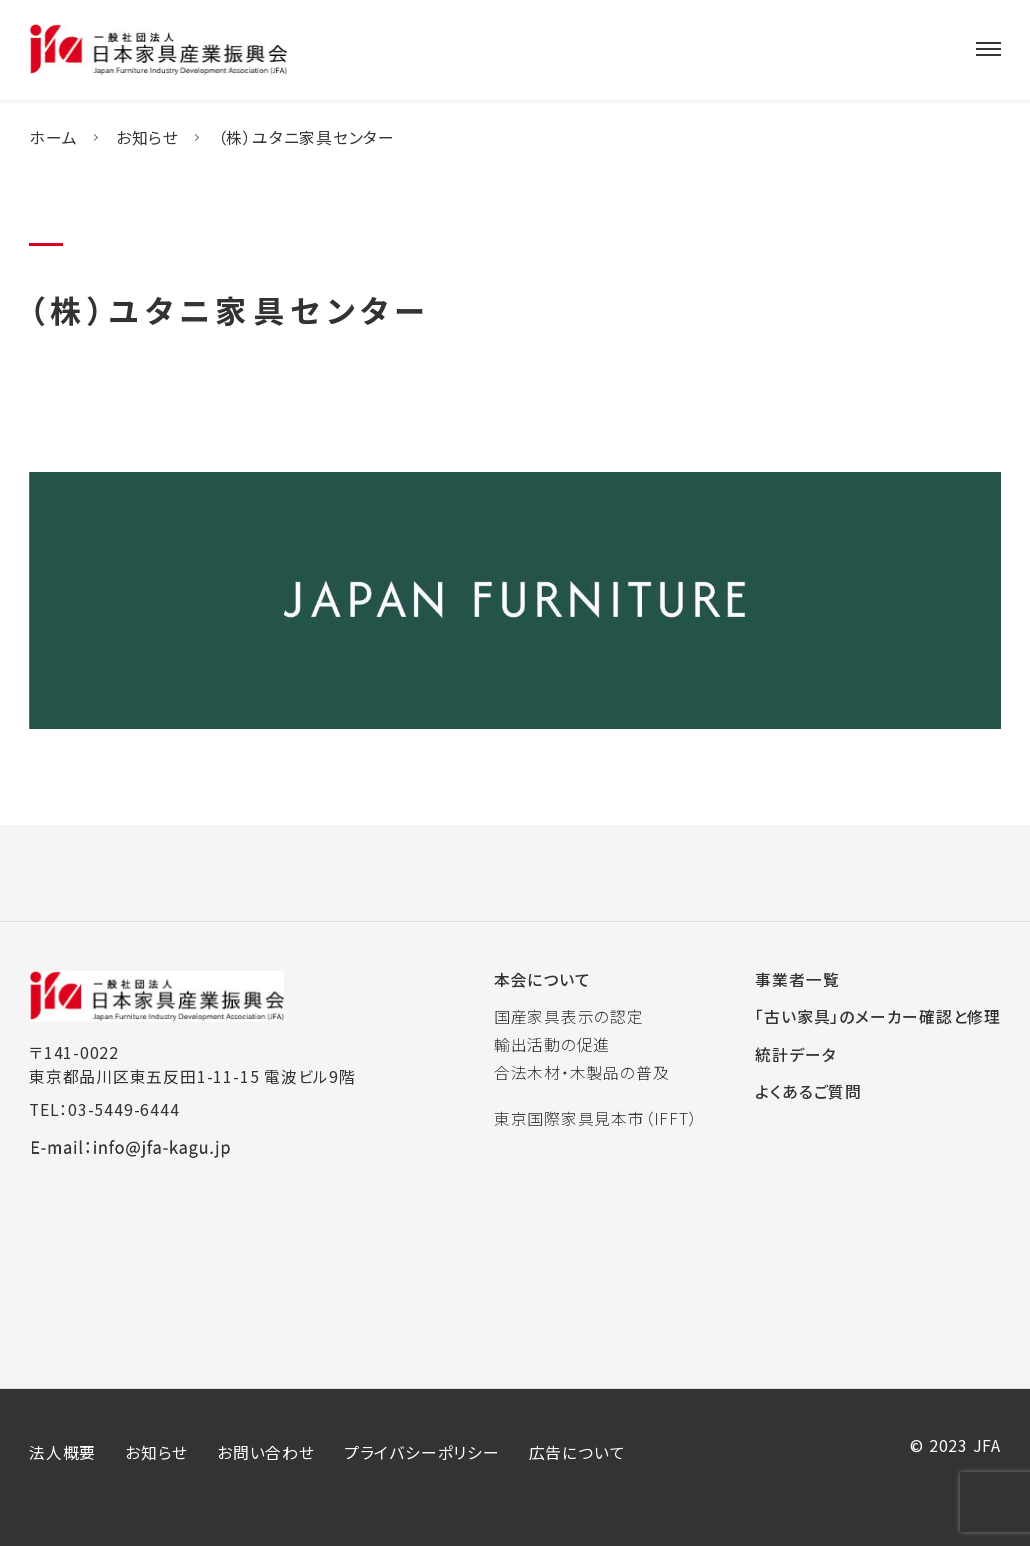 The width and height of the screenshot is (1030, 1546). Describe the element at coordinates (596, 1118) in the screenshot. I see `東京国際家具見本市（IFFT）` at that location.